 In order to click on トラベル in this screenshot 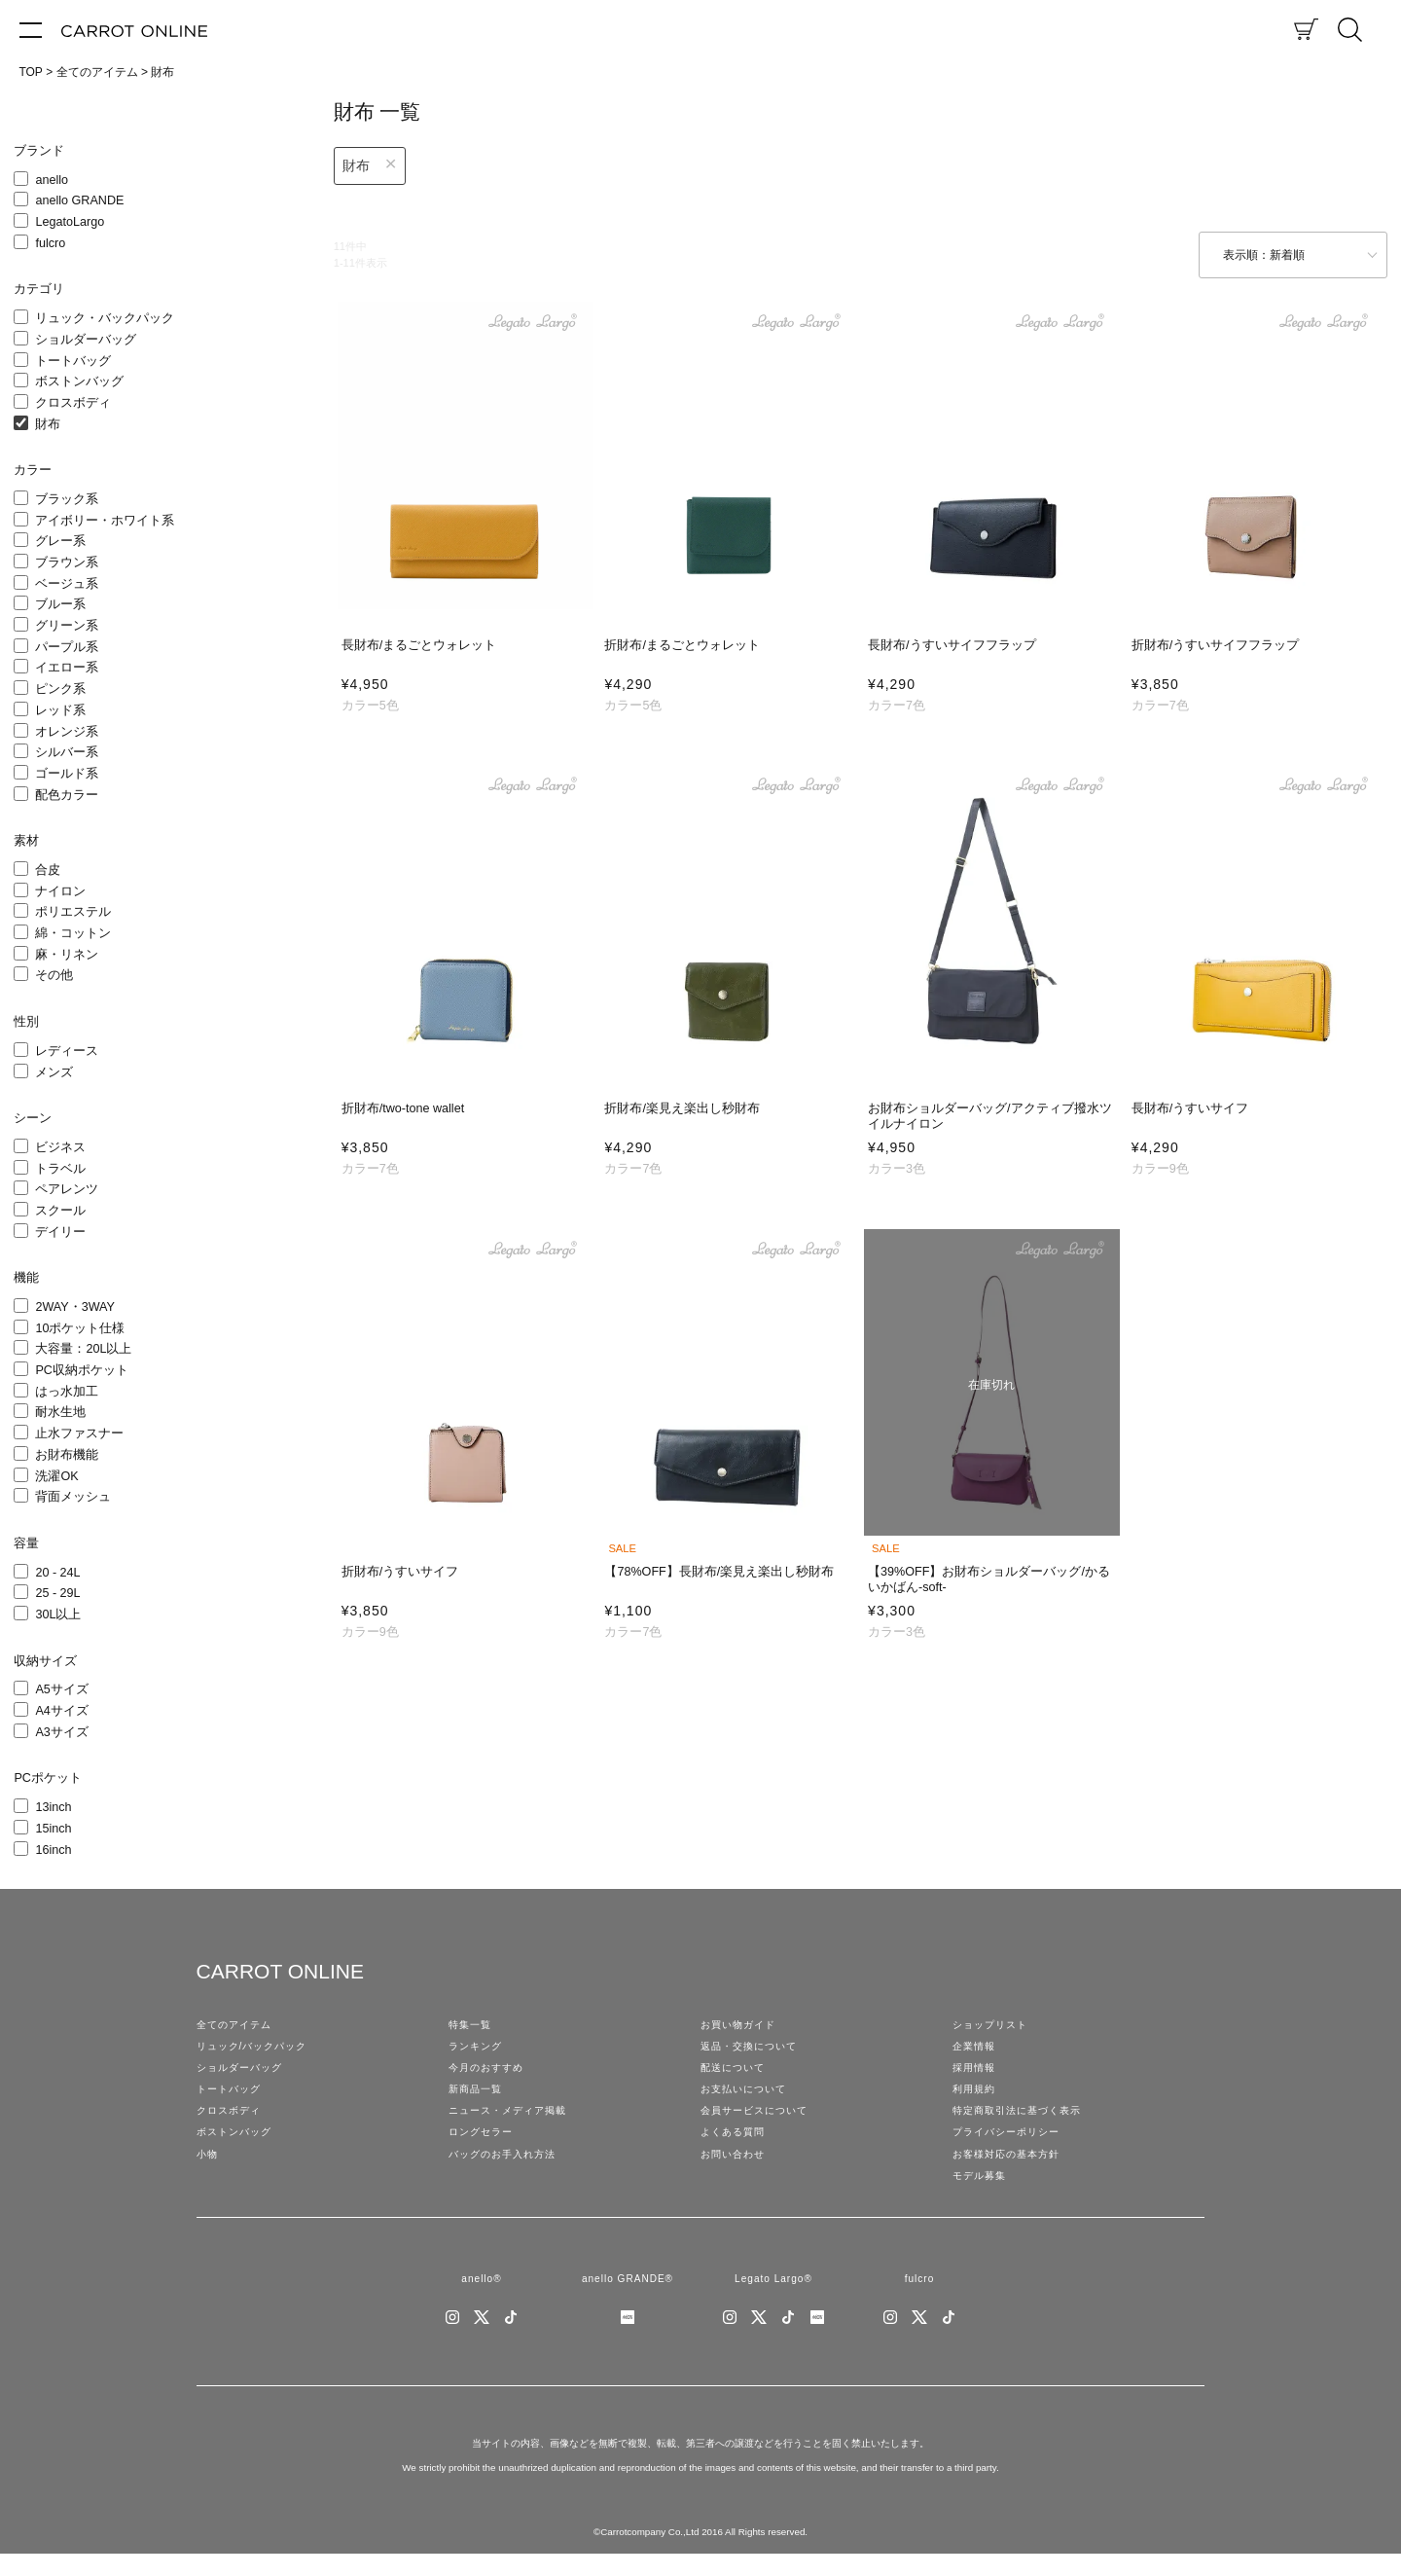, I will do `click(60, 1169)`.